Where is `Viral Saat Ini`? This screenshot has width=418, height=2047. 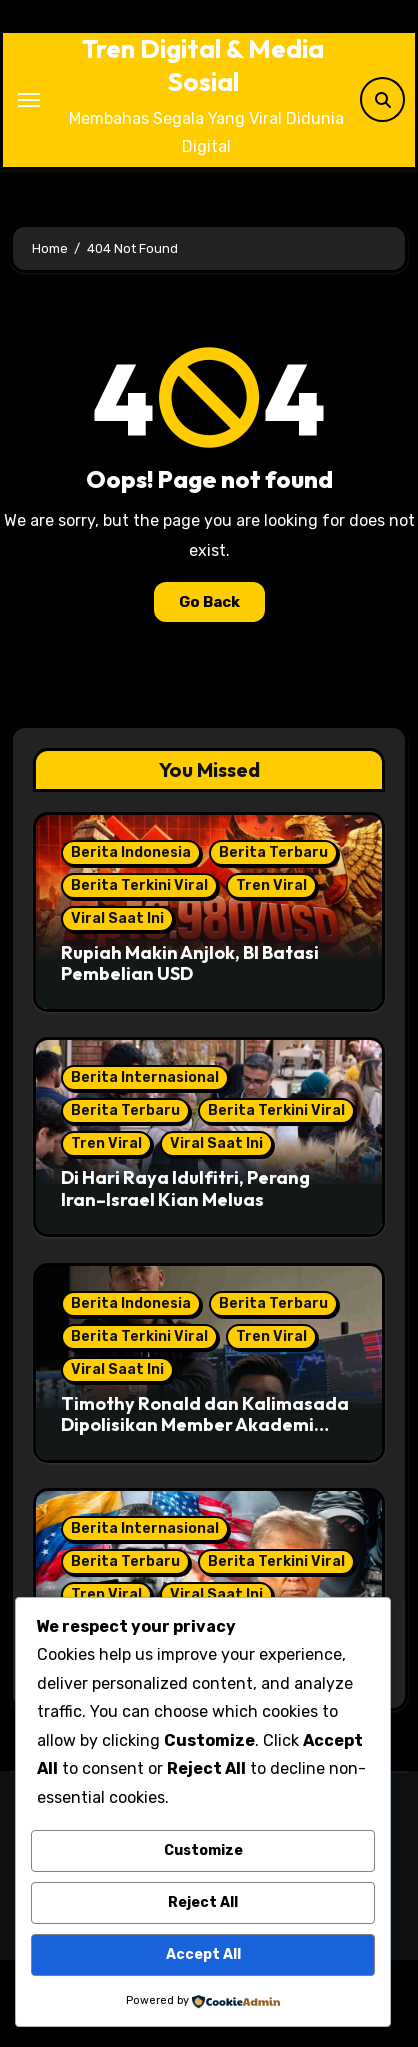 Viral Saat Ini is located at coordinates (117, 918).